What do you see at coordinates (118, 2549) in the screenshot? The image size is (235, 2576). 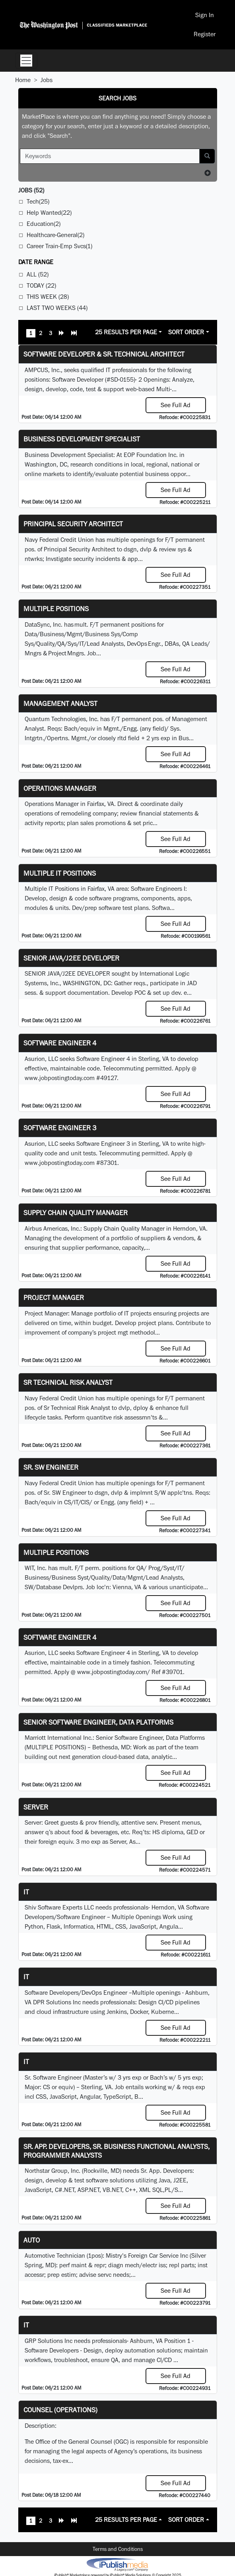 I see `Terms and Conditions` at bounding box center [118, 2549].